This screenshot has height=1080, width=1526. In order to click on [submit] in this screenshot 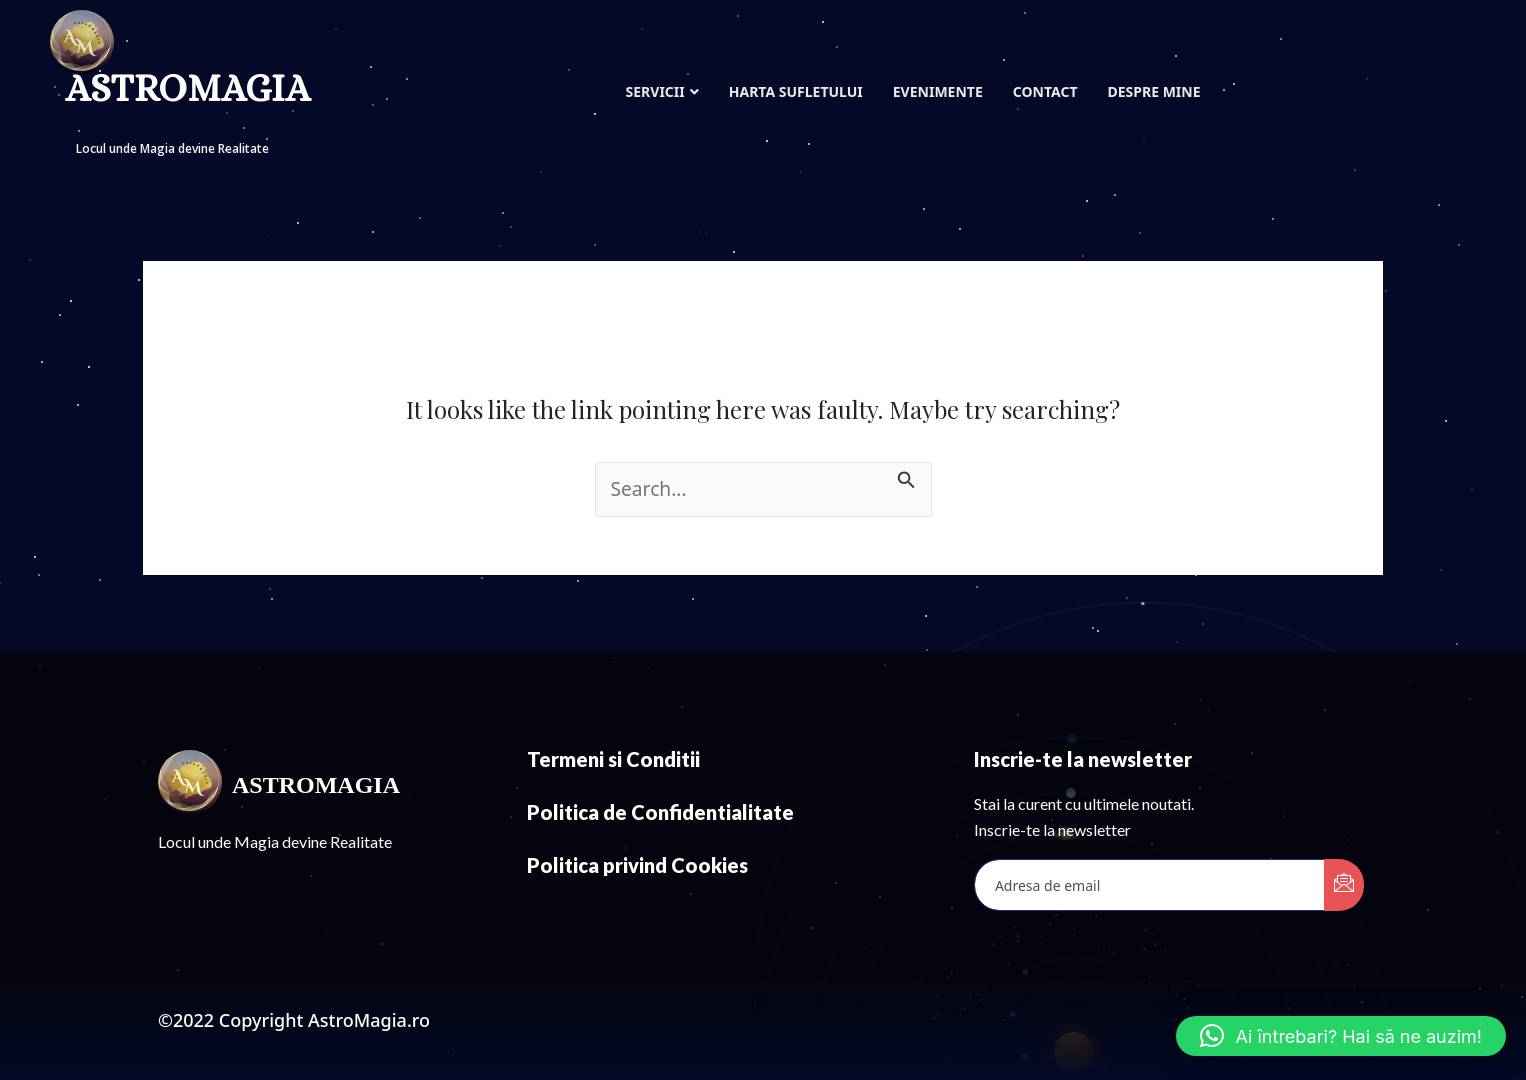, I will do `click(1344, 885)`.